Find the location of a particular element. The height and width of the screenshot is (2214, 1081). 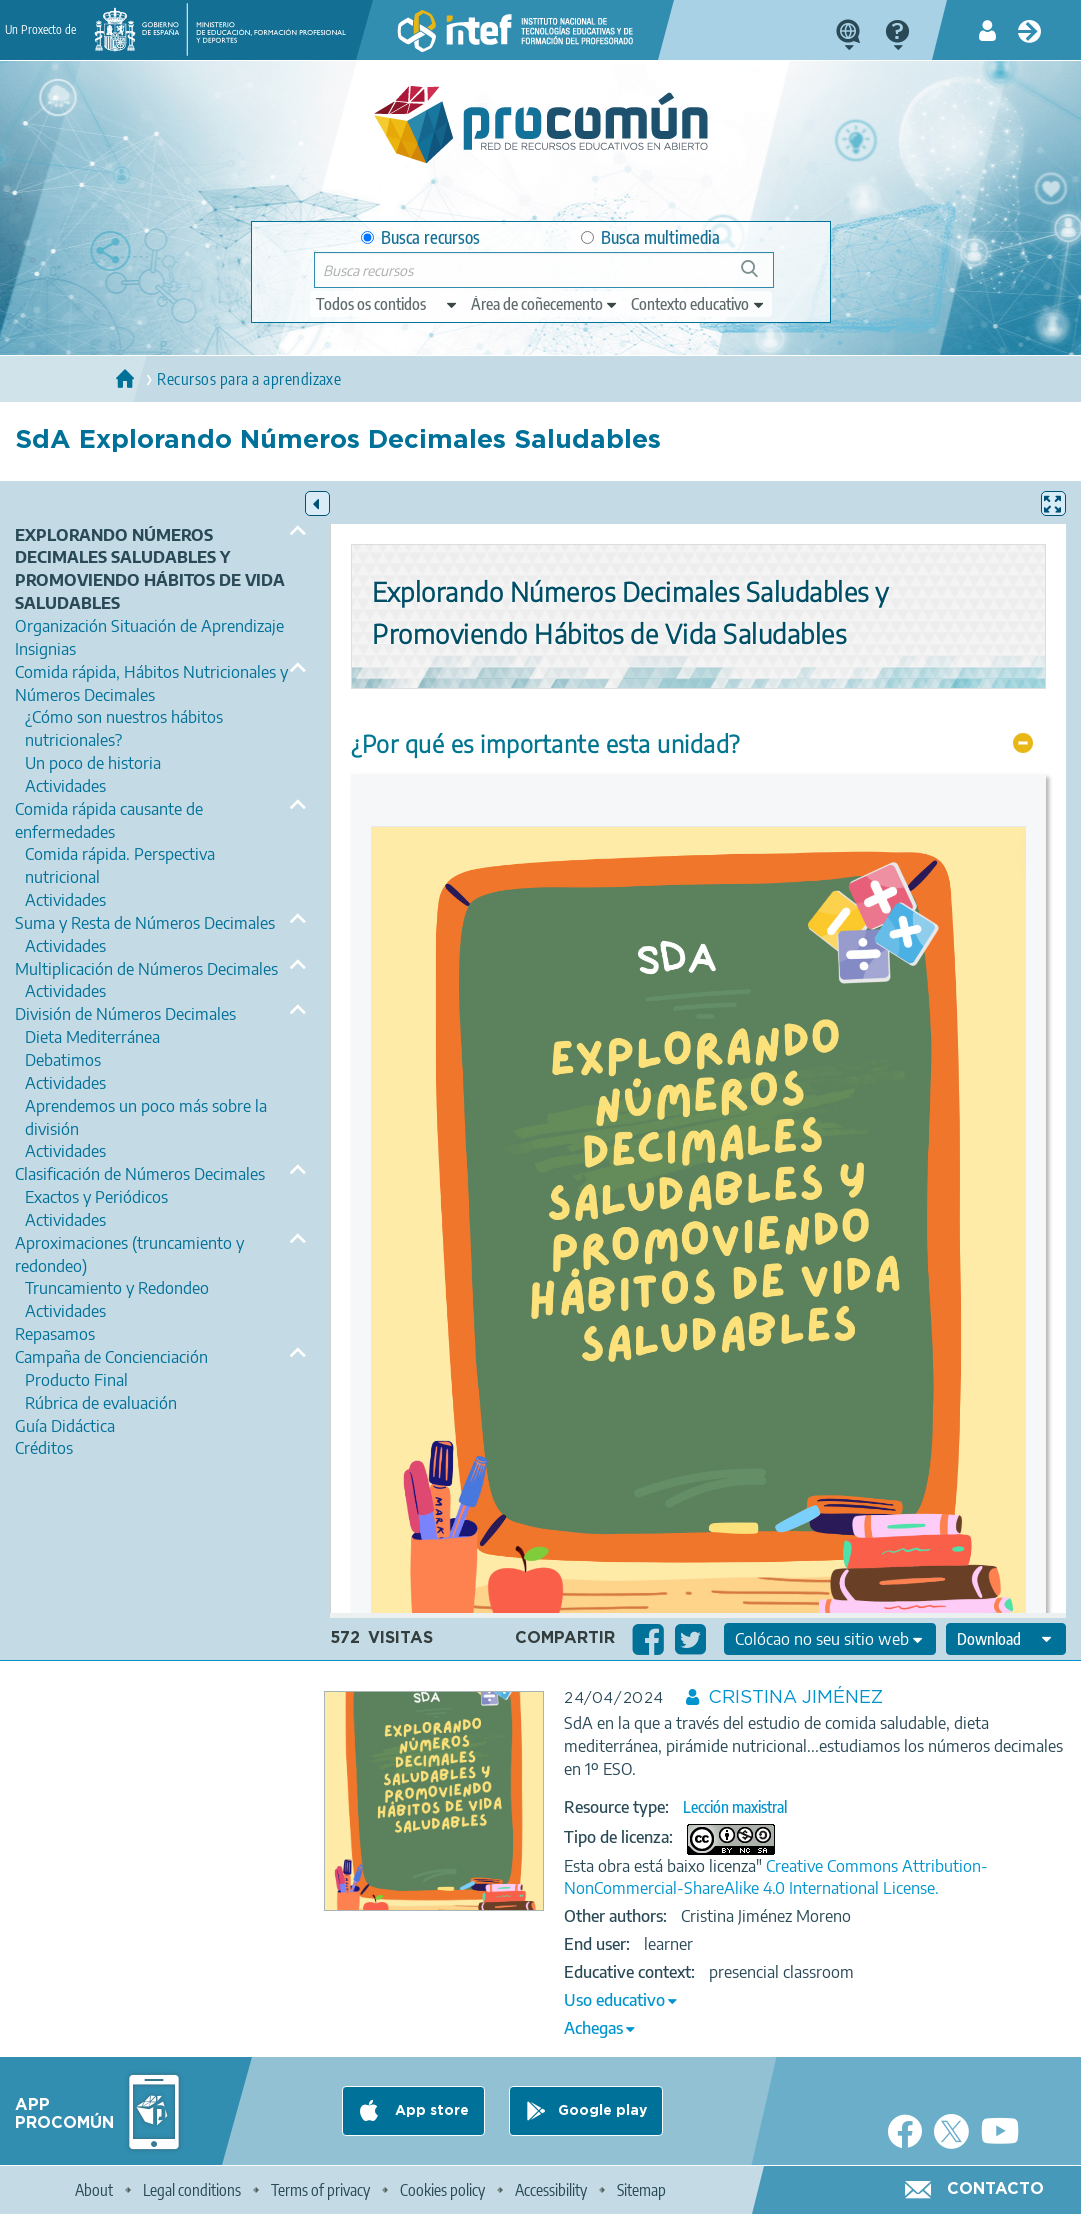

App store is located at coordinates (430, 2111).